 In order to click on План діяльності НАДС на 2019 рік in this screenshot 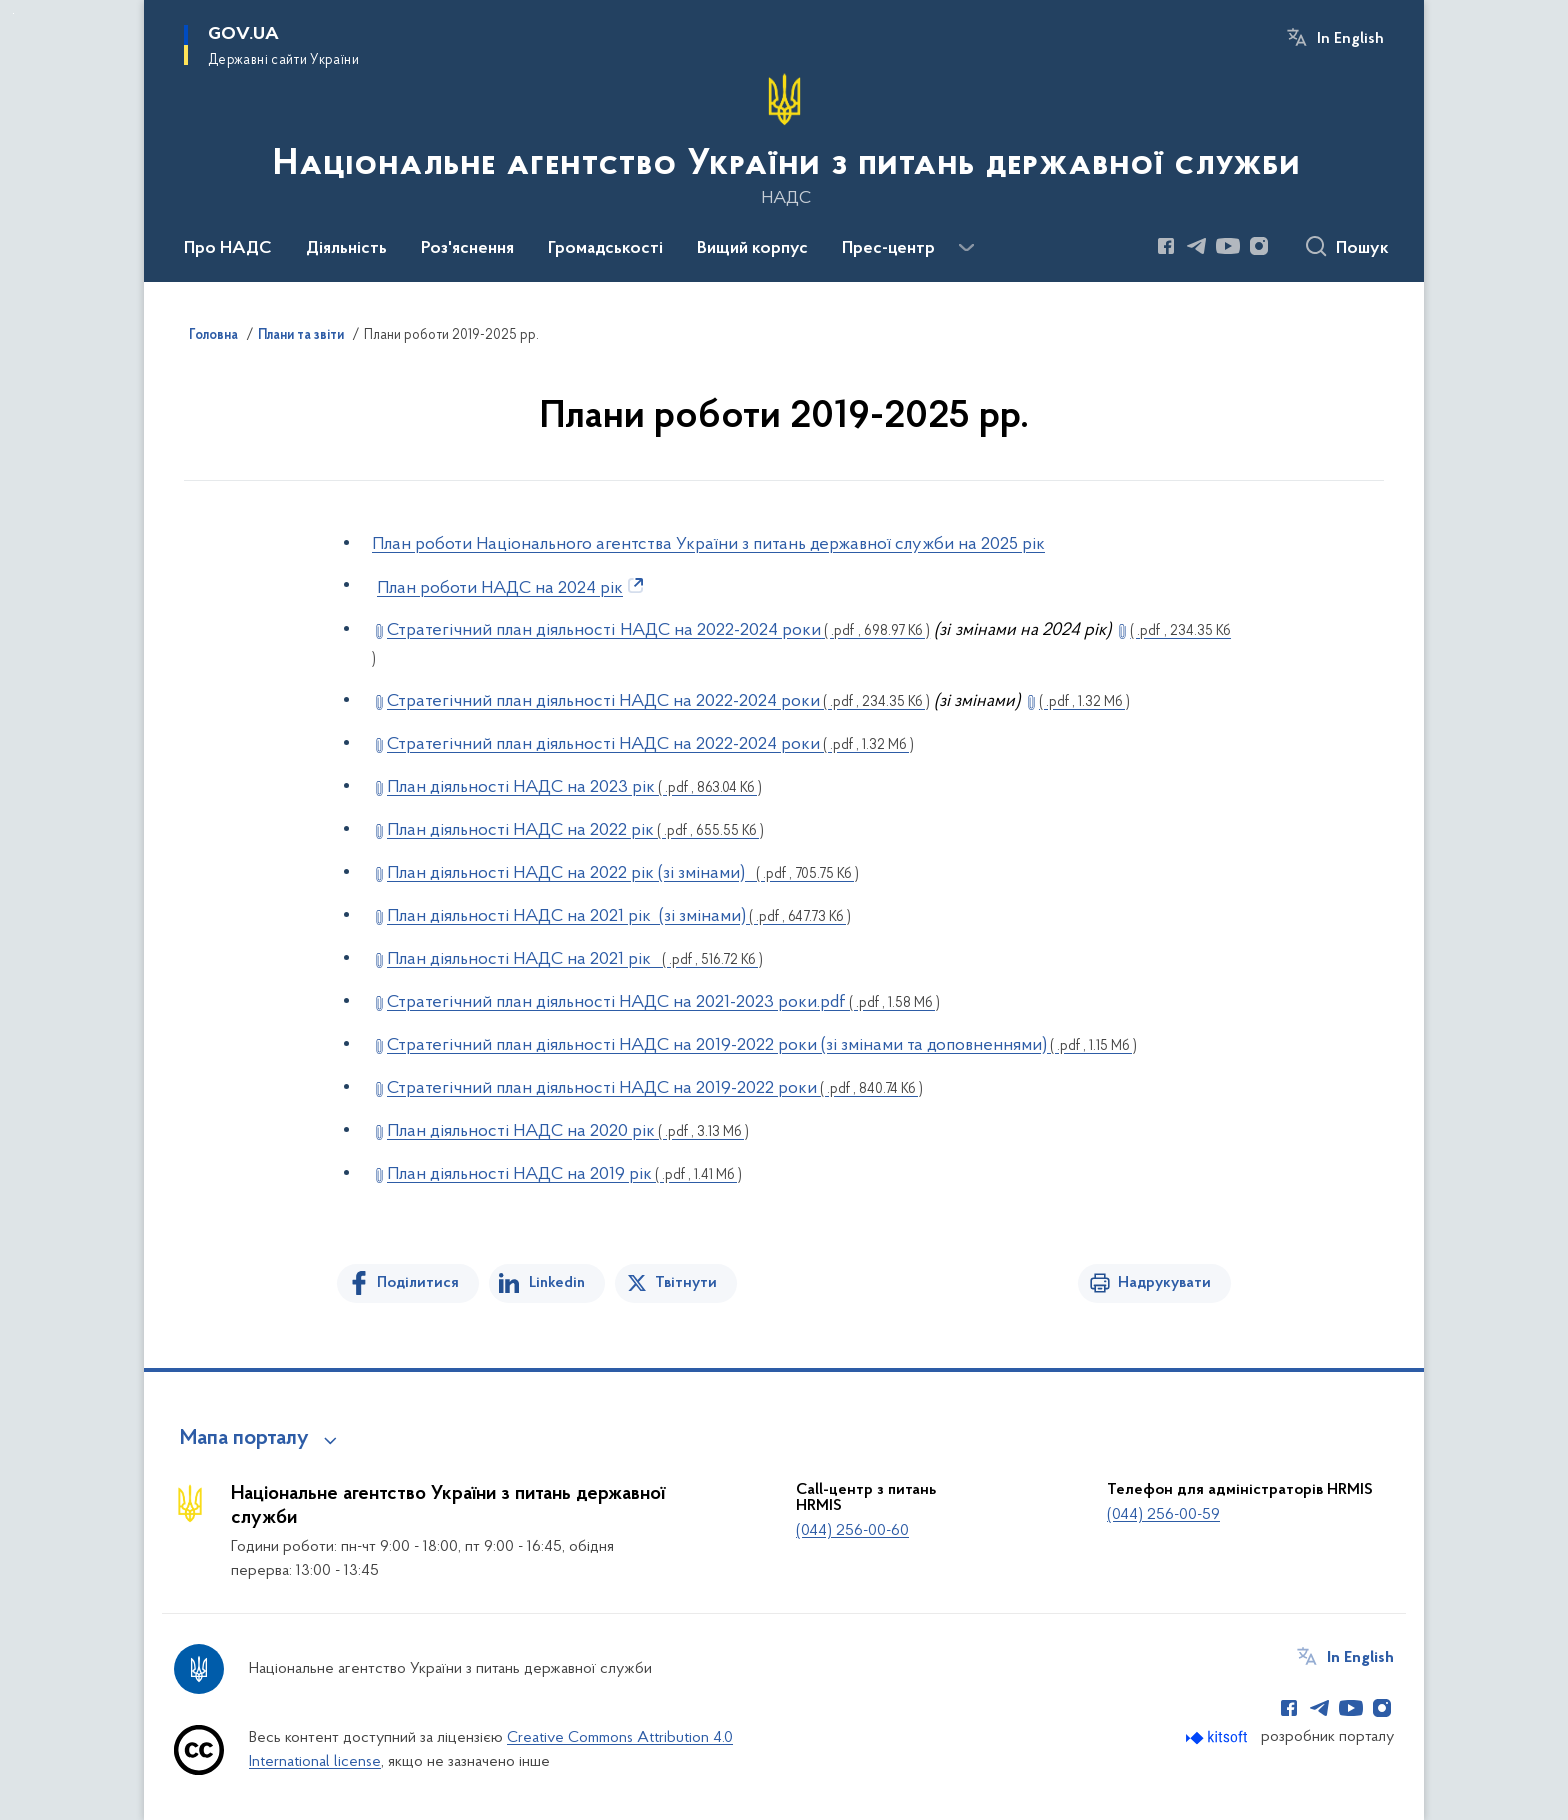, I will do `click(564, 1174)`.